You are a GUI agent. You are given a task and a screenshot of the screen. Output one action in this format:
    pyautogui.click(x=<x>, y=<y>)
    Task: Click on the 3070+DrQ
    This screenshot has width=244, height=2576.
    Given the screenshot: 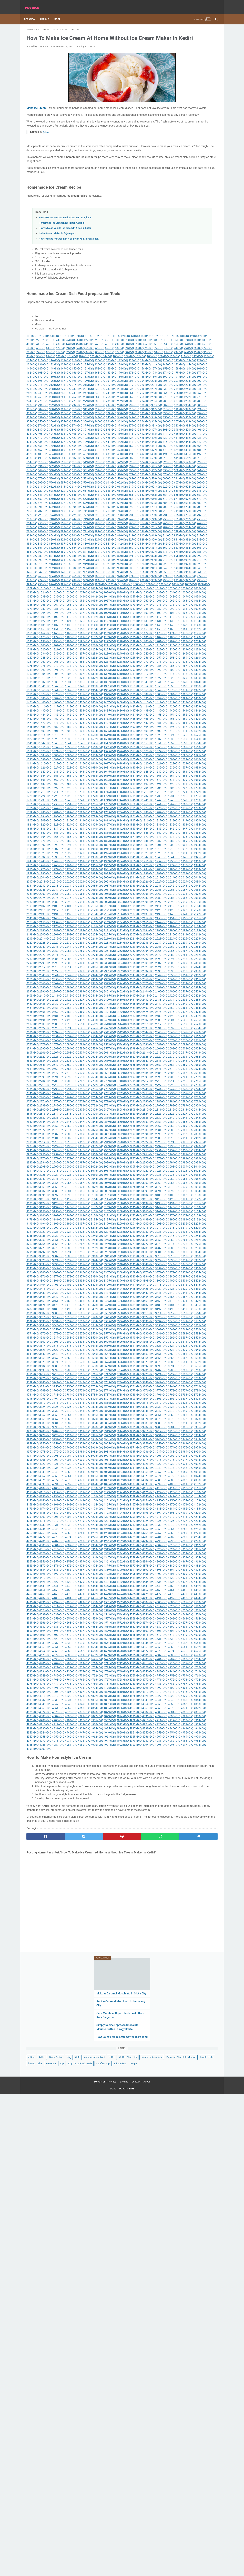 What is the action you would take?
    pyautogui.click(x=84, y=1562)
    